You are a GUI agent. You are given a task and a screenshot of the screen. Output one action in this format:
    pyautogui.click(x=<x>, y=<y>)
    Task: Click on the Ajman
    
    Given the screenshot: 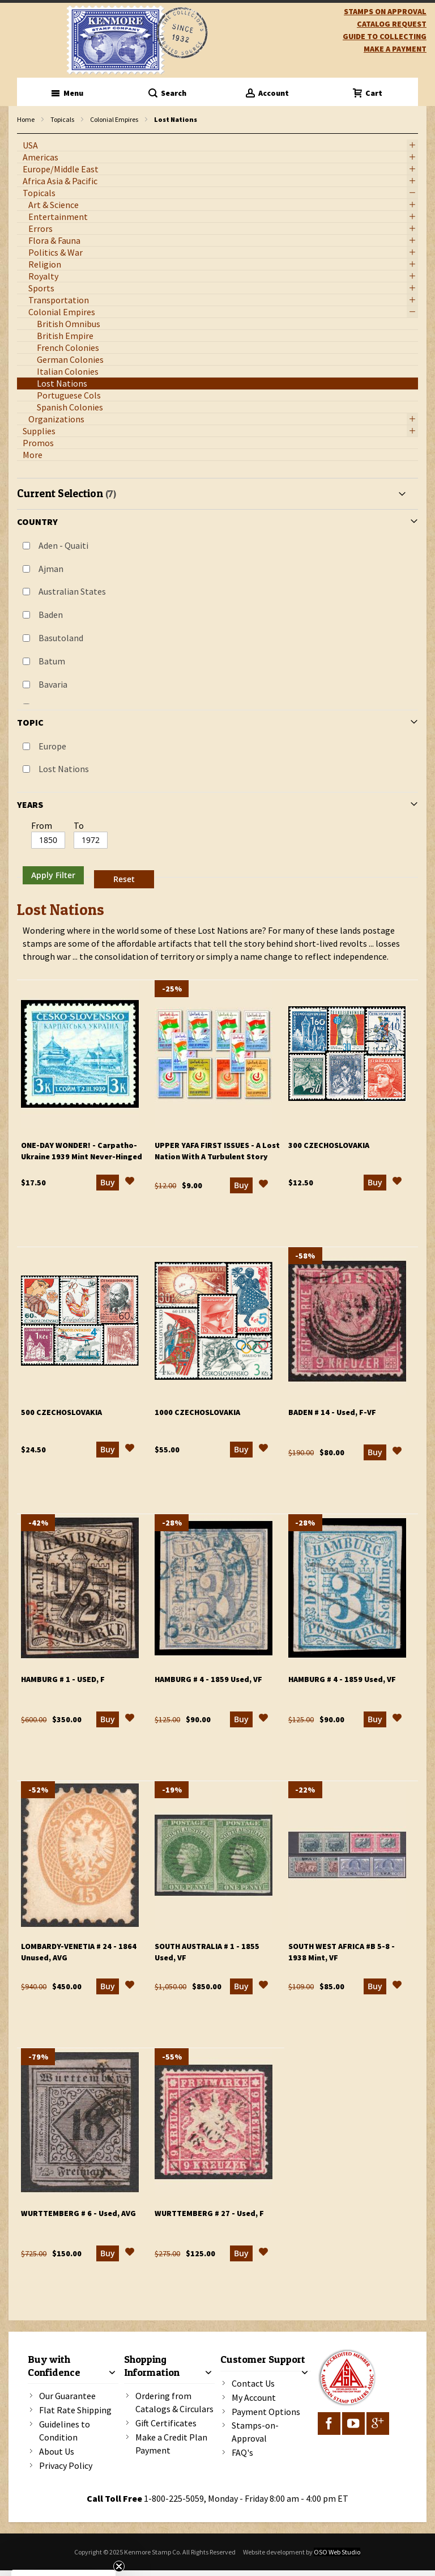 What is the action you would take?
    pyautogui.click(x=51, y=568)
    